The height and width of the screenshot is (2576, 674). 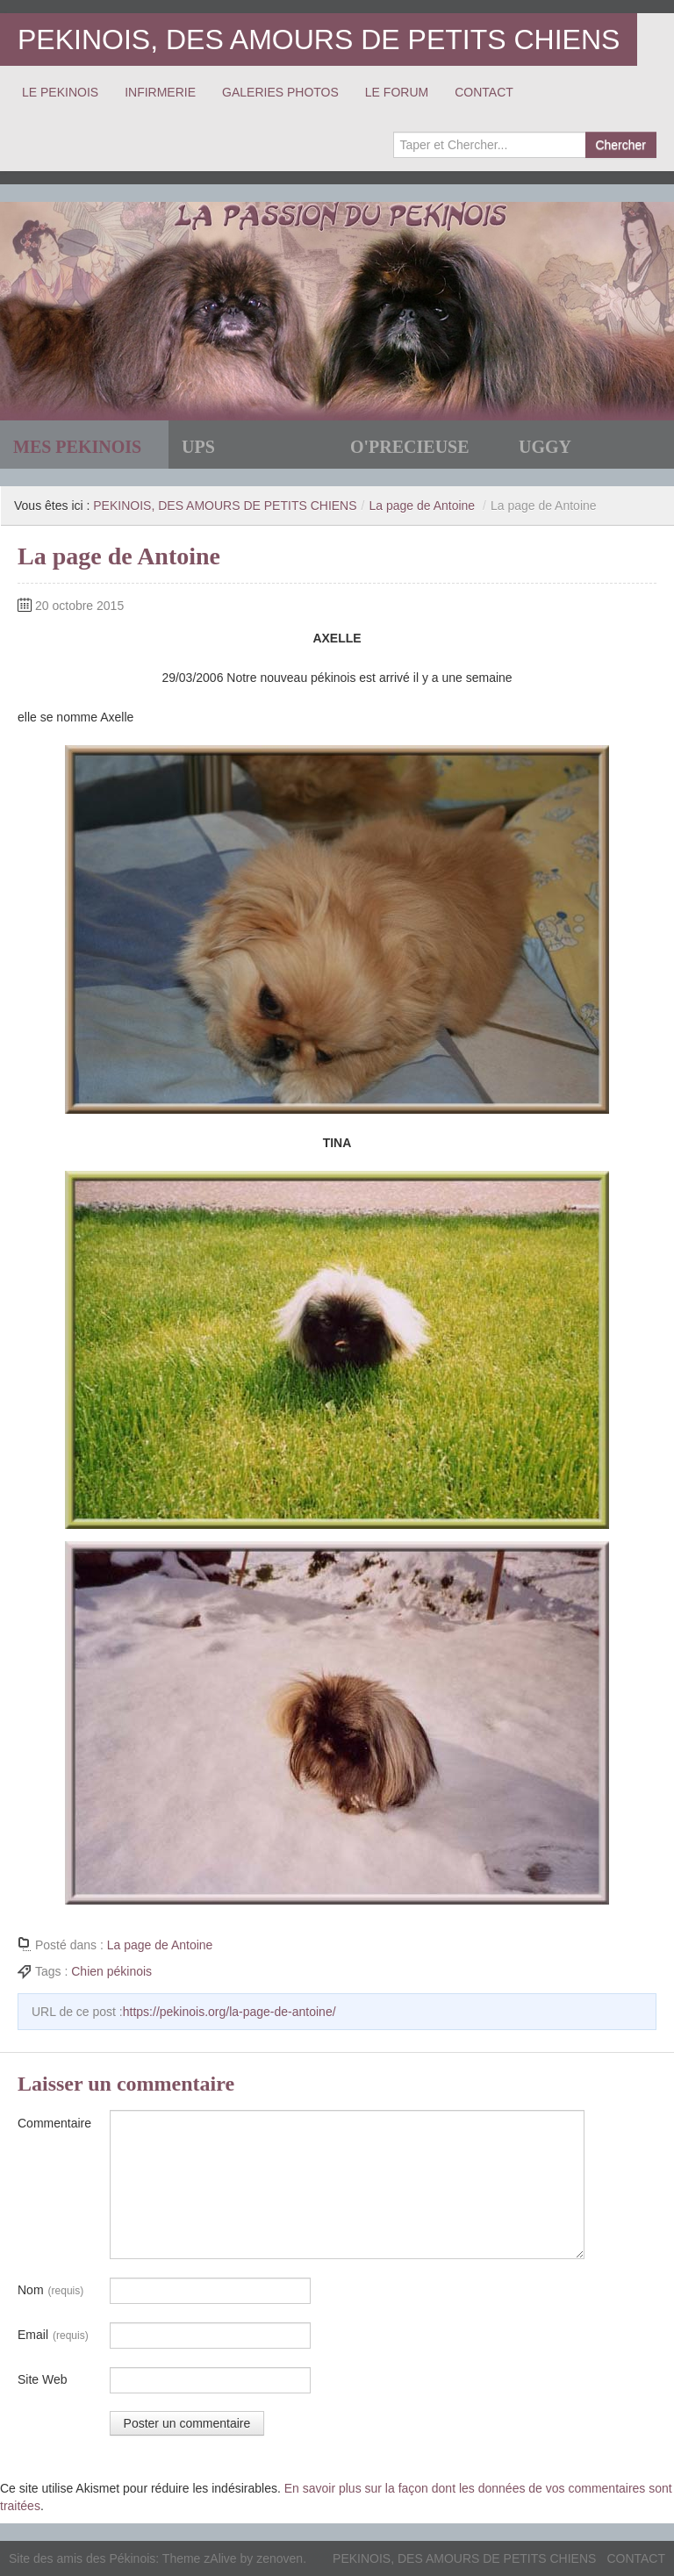 I want to click on Commentaire, so click(x=54, y=2123).